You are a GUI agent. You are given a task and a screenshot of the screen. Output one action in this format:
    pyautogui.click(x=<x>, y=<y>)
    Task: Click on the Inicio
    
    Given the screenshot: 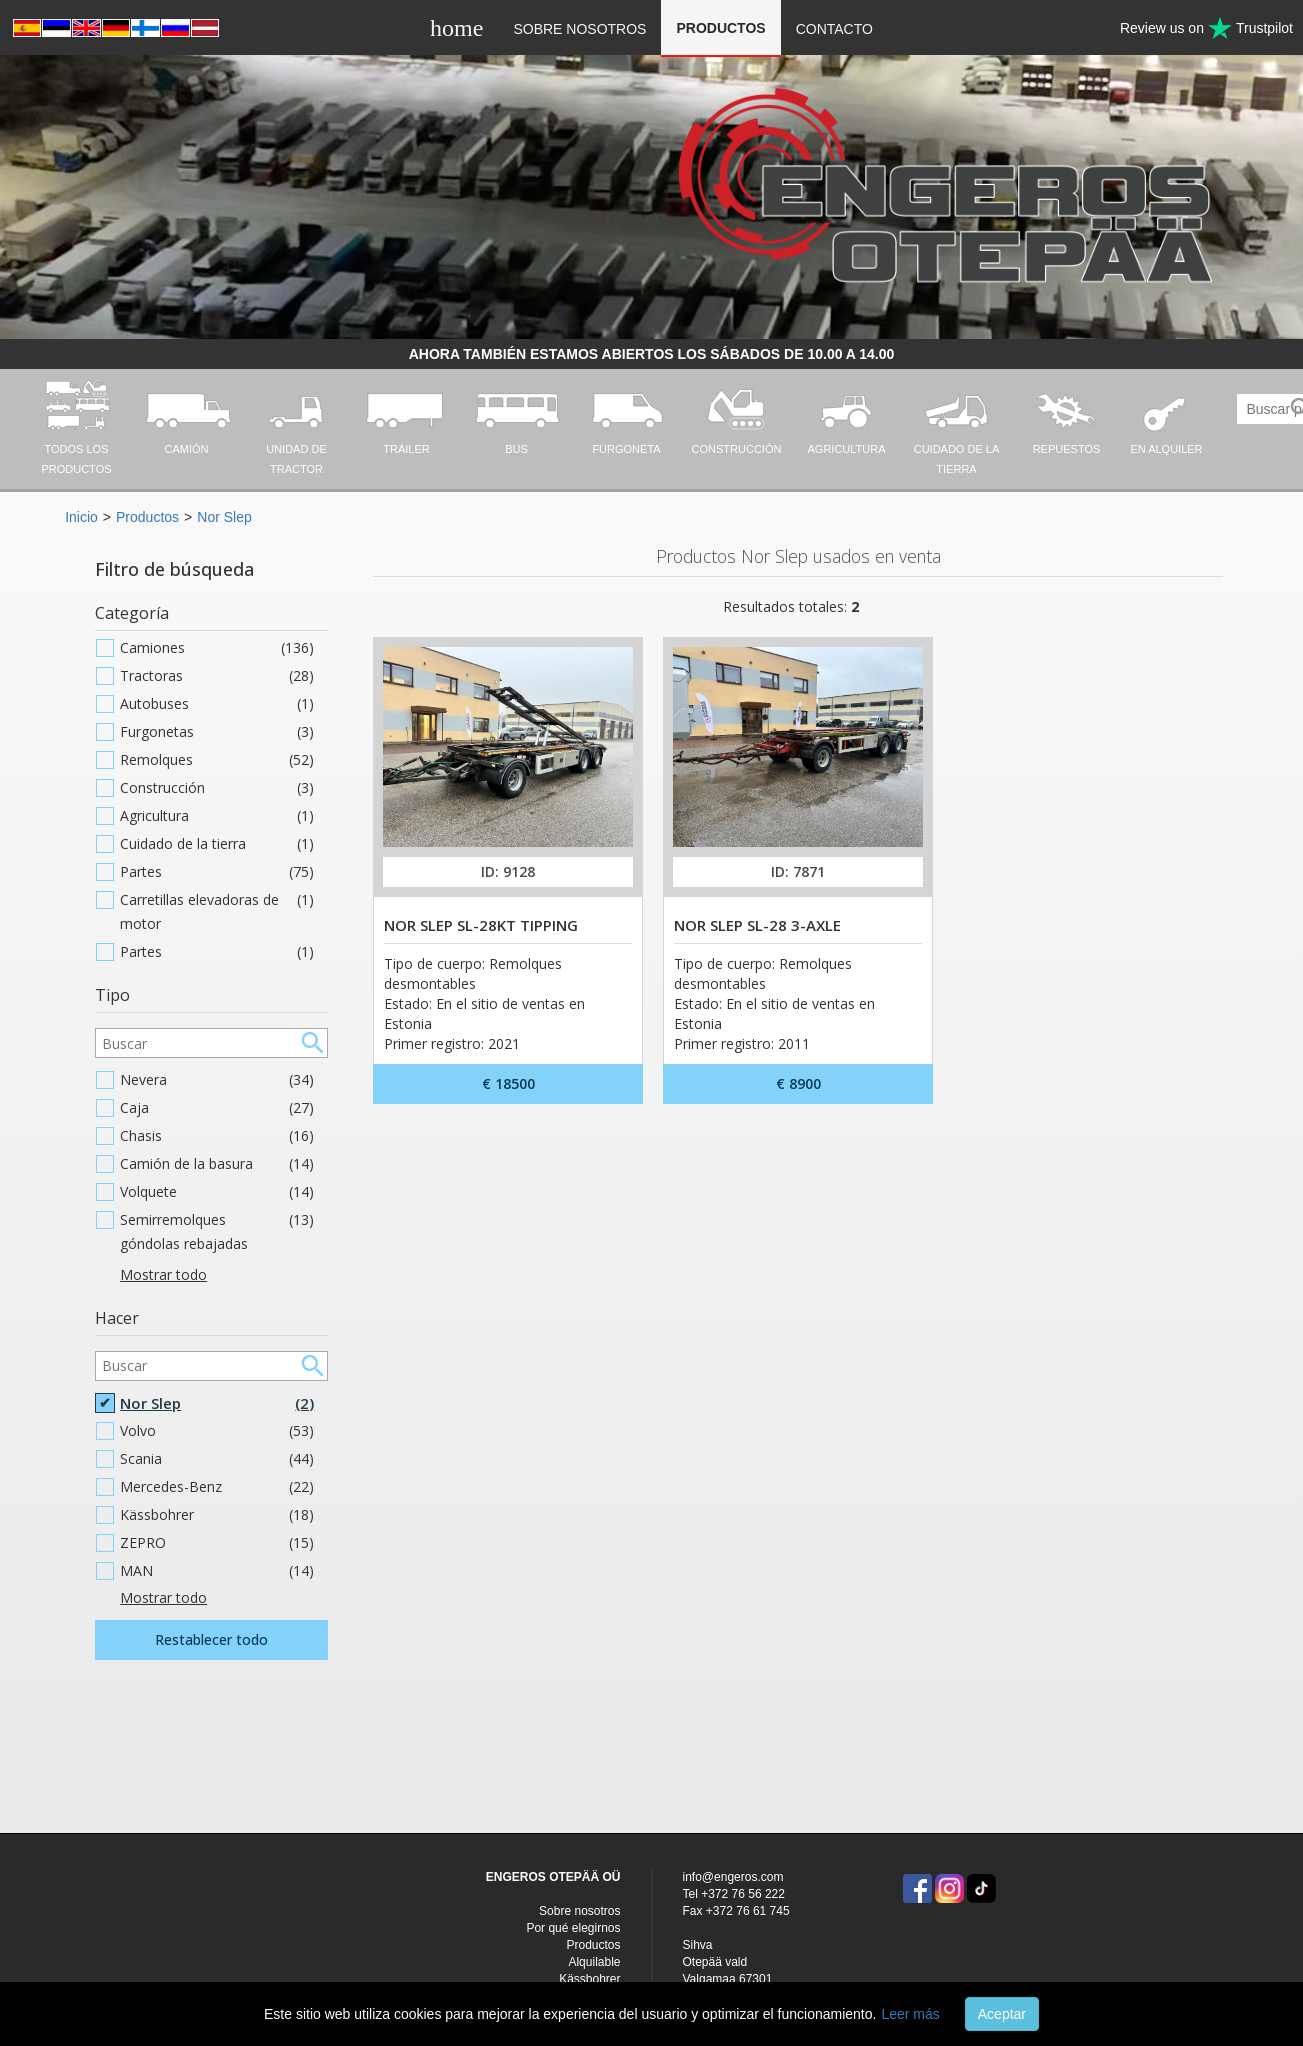 What is the action you would take?
    pyautogui.click(x=81, y=517)
    